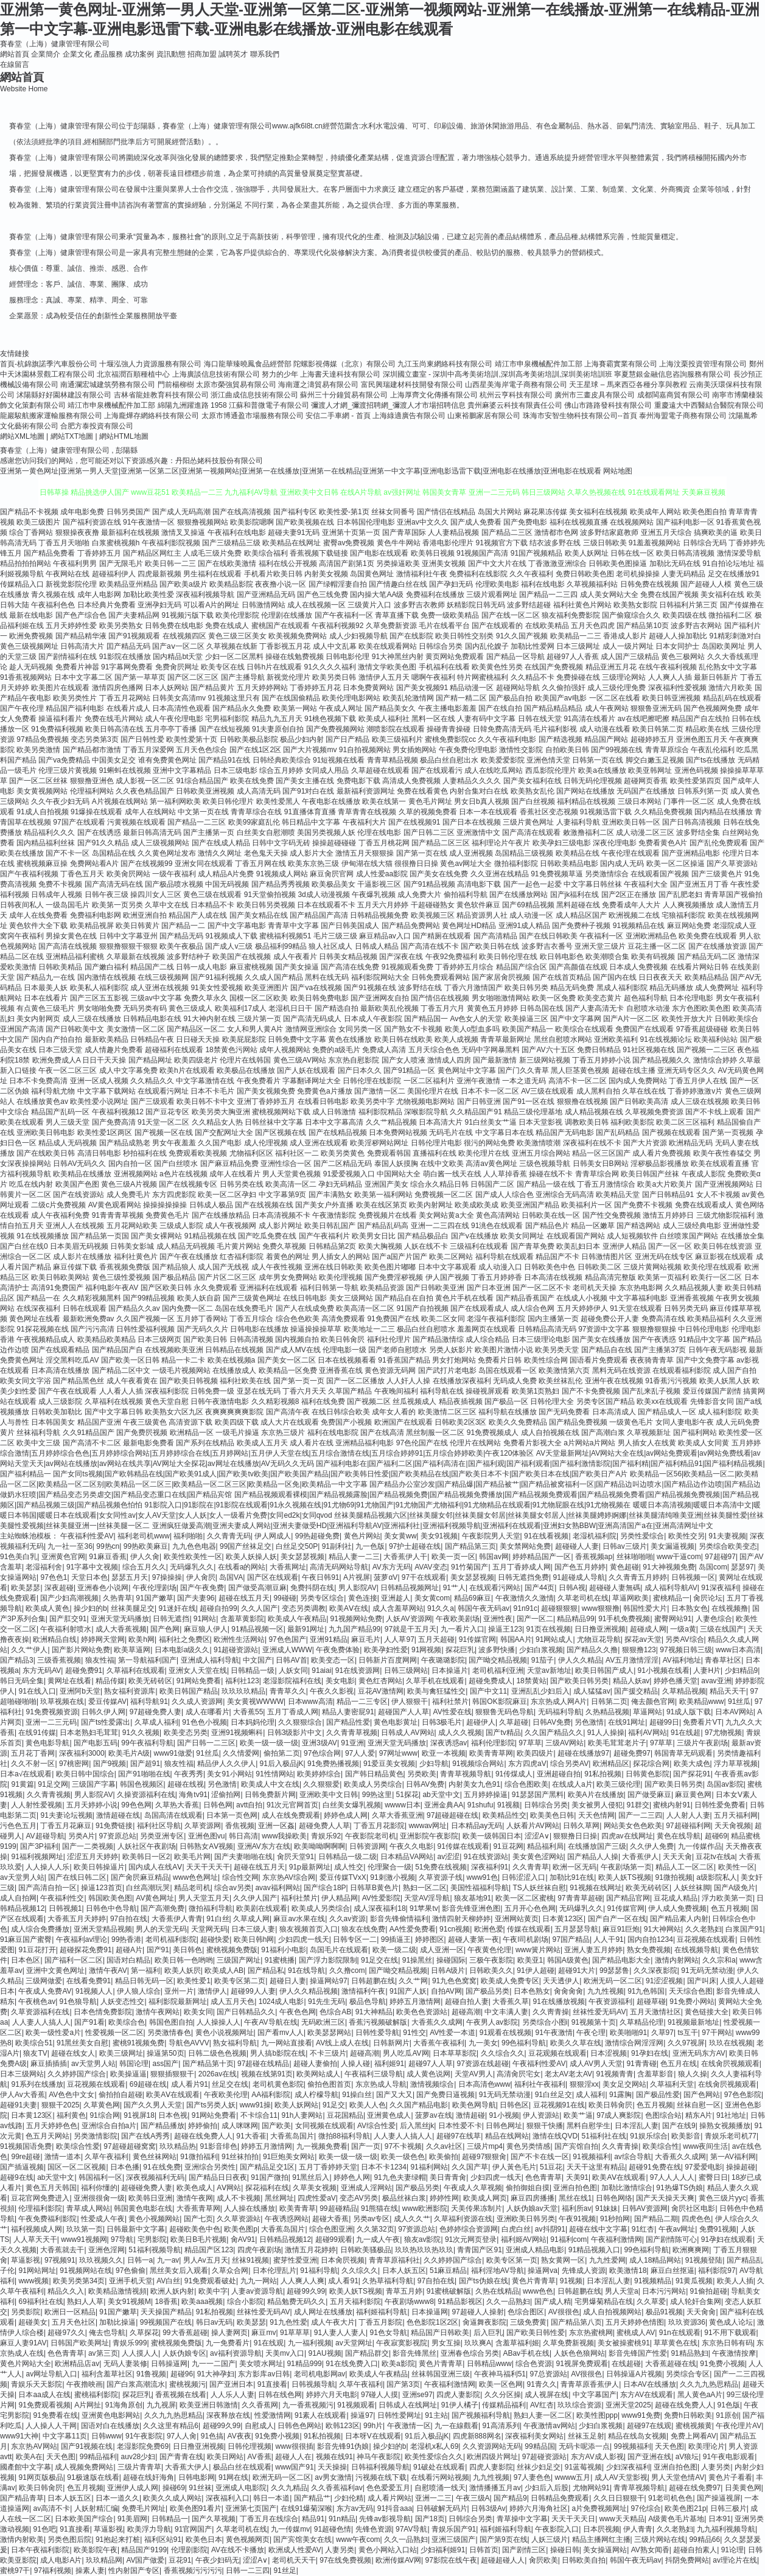 The image size is (765, 2576). I want to click on 国产不卡免费视频, so click(591, 1391).